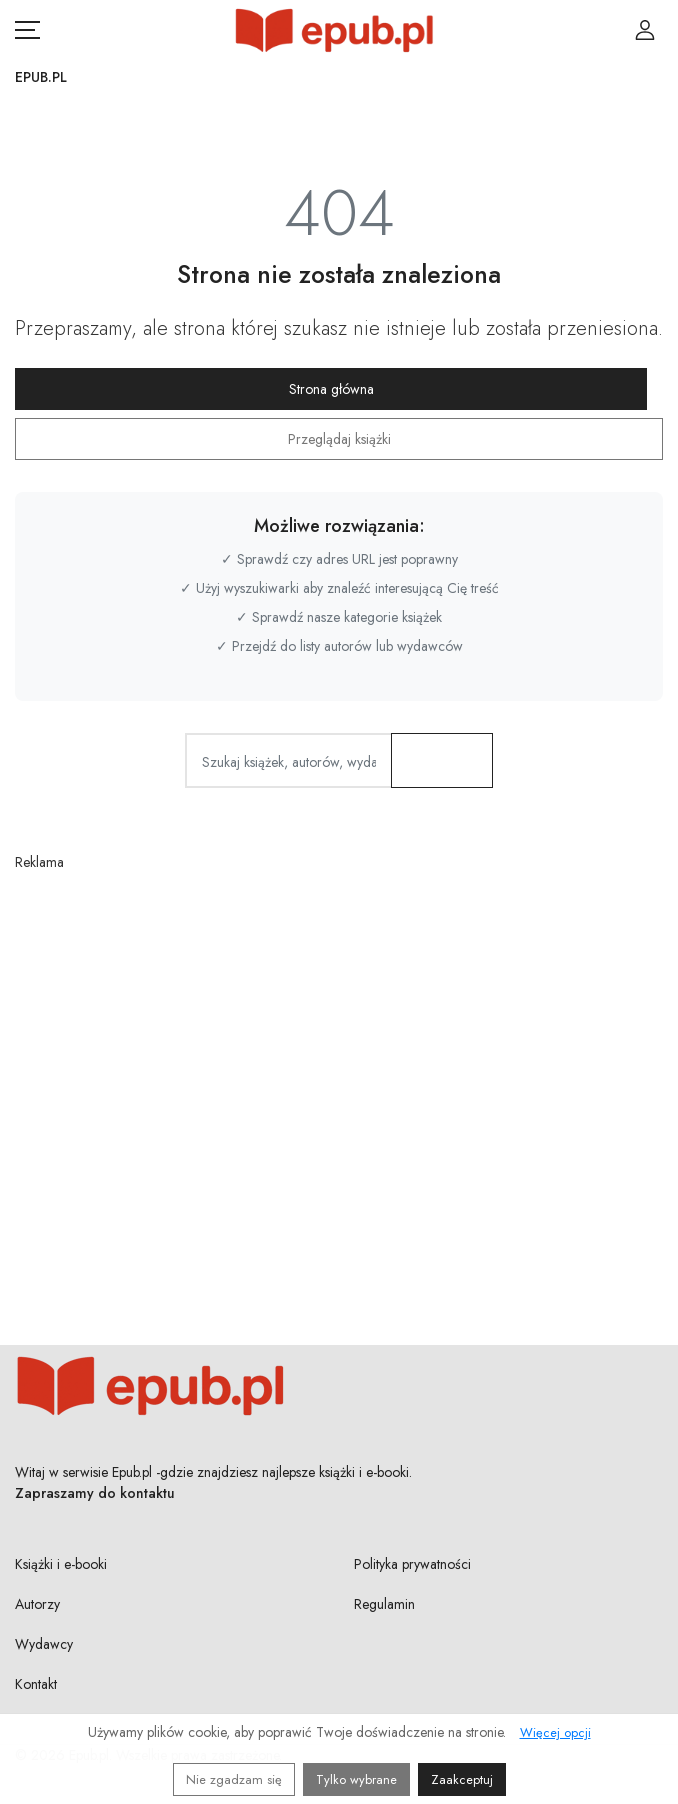 The width and height of the screenshot is (678, 1804). What do you see at coordinates (555, 1732) in the screenshot?
I see `Więcej opcji` at bounding box center [555, 1732].